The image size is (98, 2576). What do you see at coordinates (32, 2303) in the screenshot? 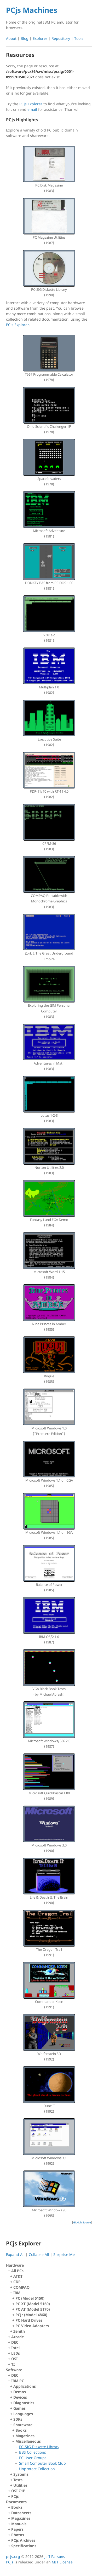
I see `PC XT (Model 5160)` at bounding box center [32, 2303].